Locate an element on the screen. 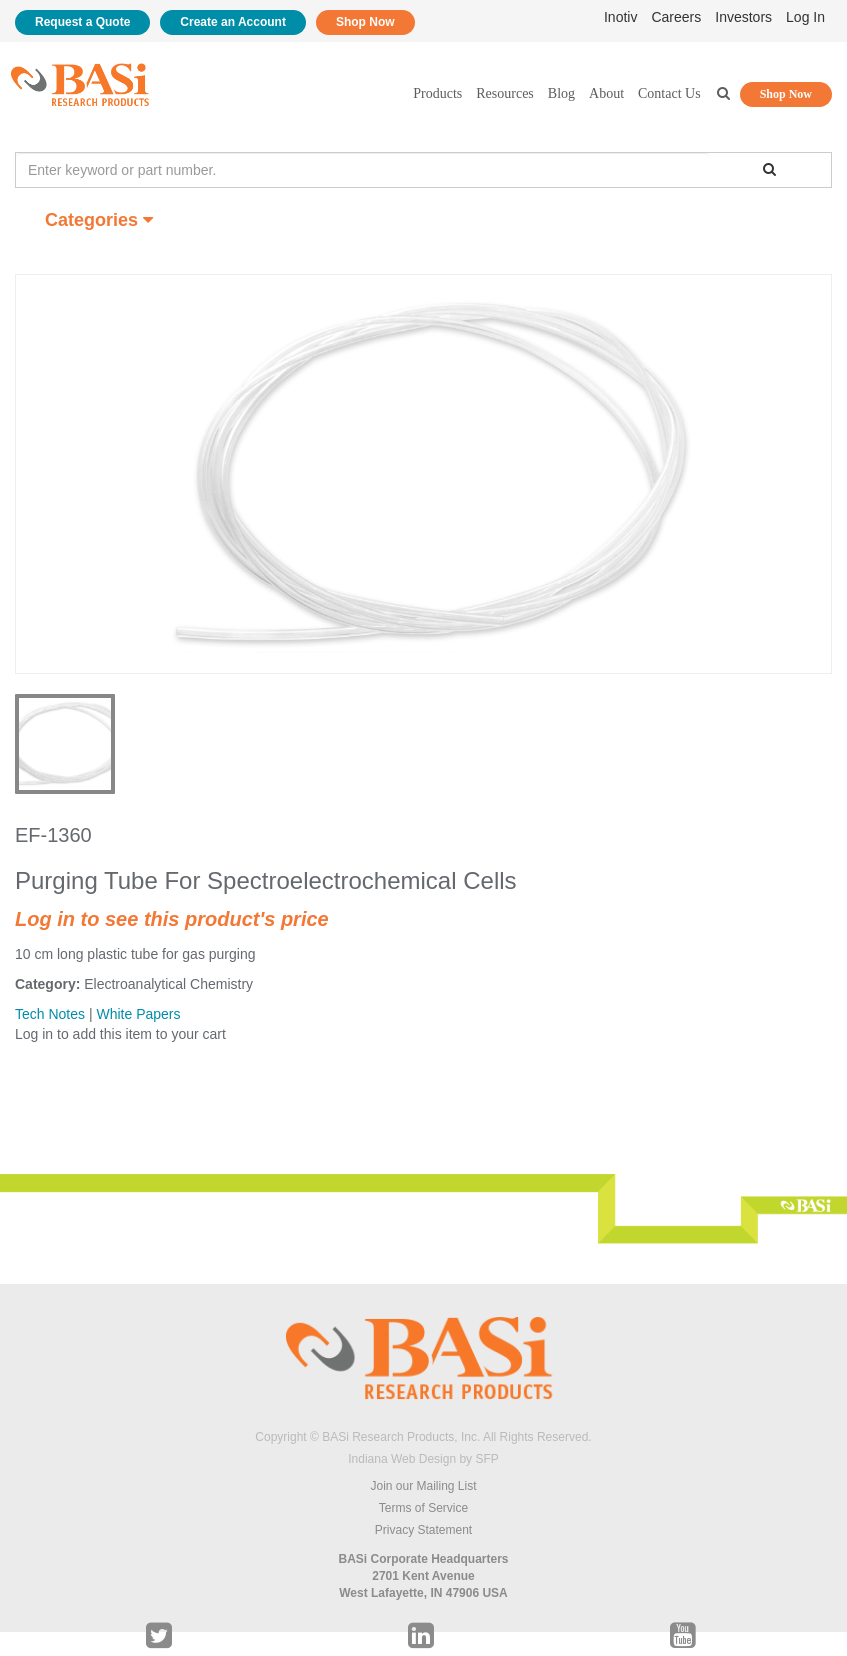 The height and width of the screenshot is (1656, 847). Tech Notes is located at coordinates (50, 1014).